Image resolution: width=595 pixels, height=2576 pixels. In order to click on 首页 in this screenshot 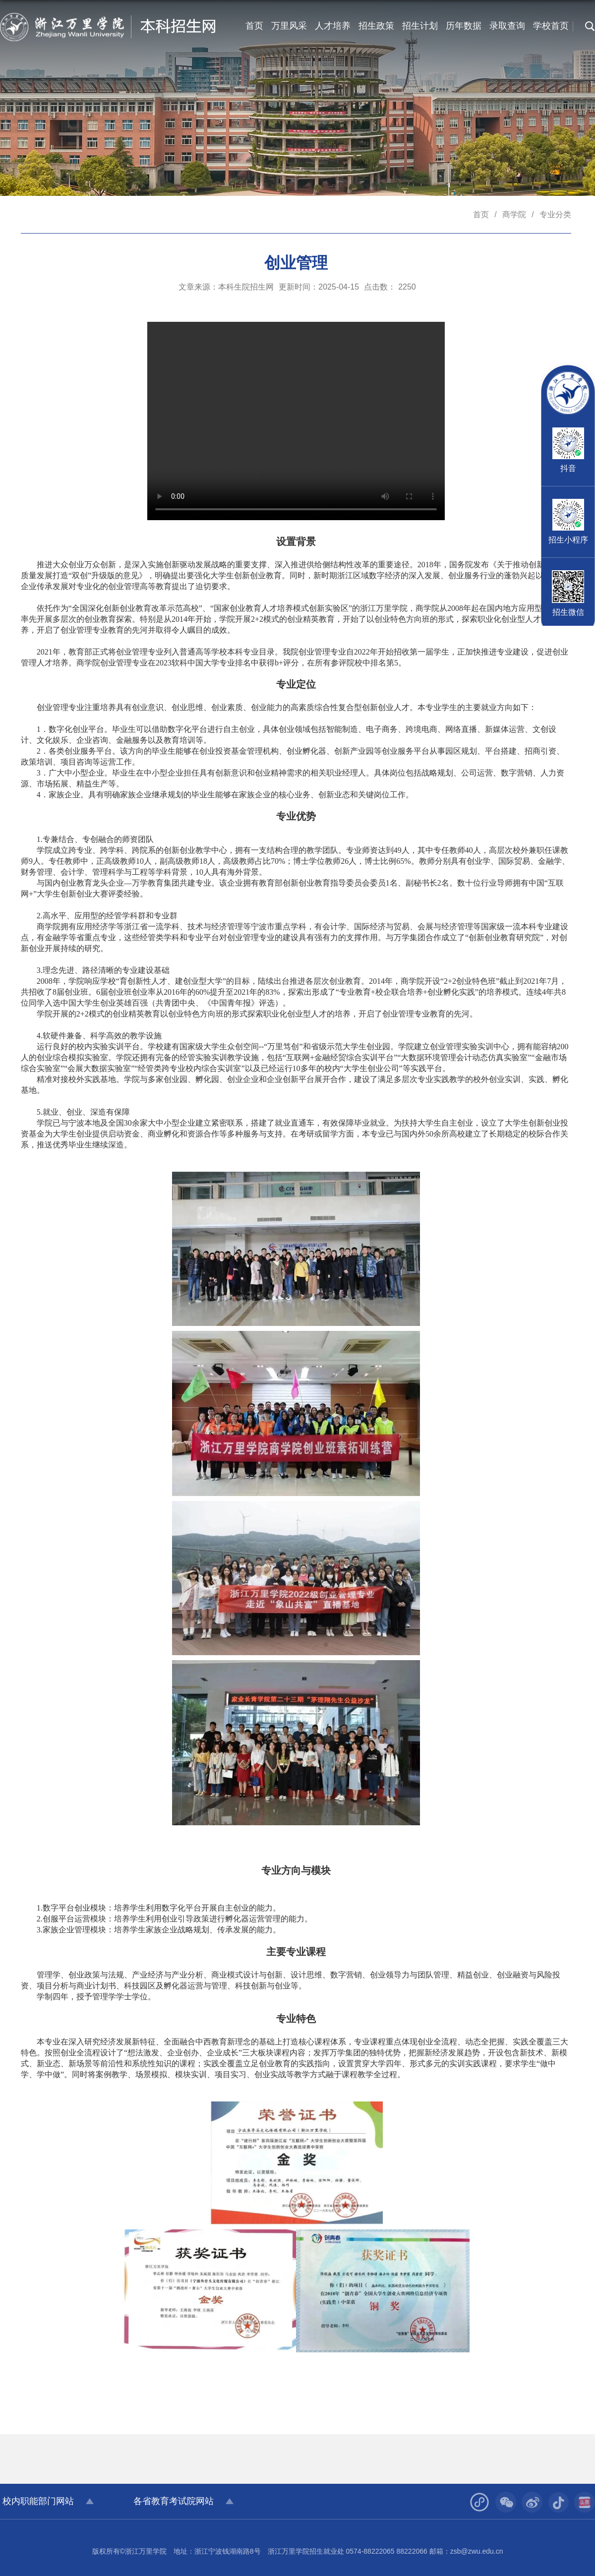, I will do `click(254, 26)`.